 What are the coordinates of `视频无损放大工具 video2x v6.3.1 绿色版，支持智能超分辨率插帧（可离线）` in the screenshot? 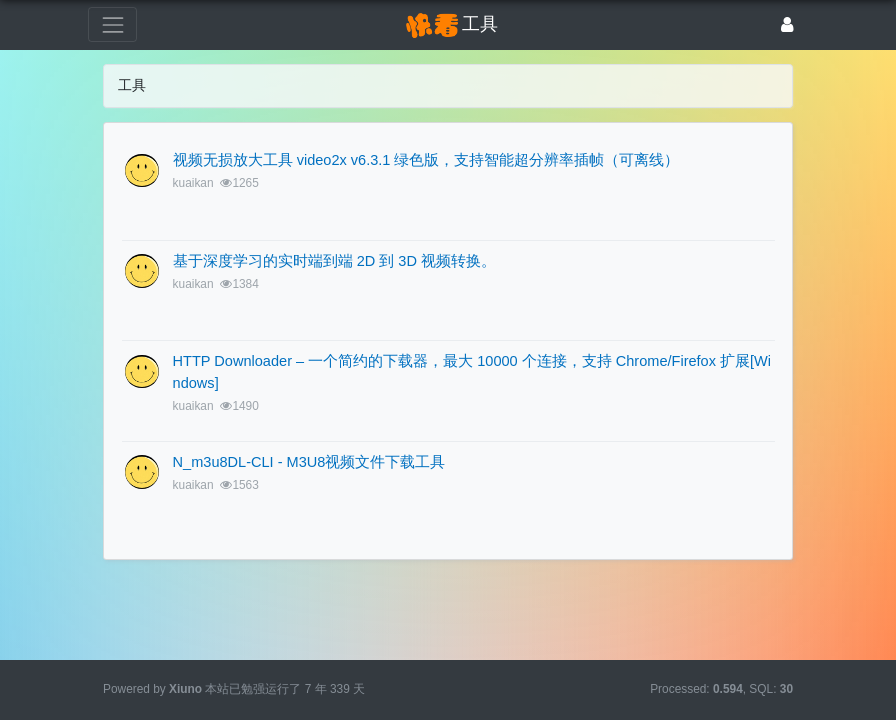 It's located at (426, 160).